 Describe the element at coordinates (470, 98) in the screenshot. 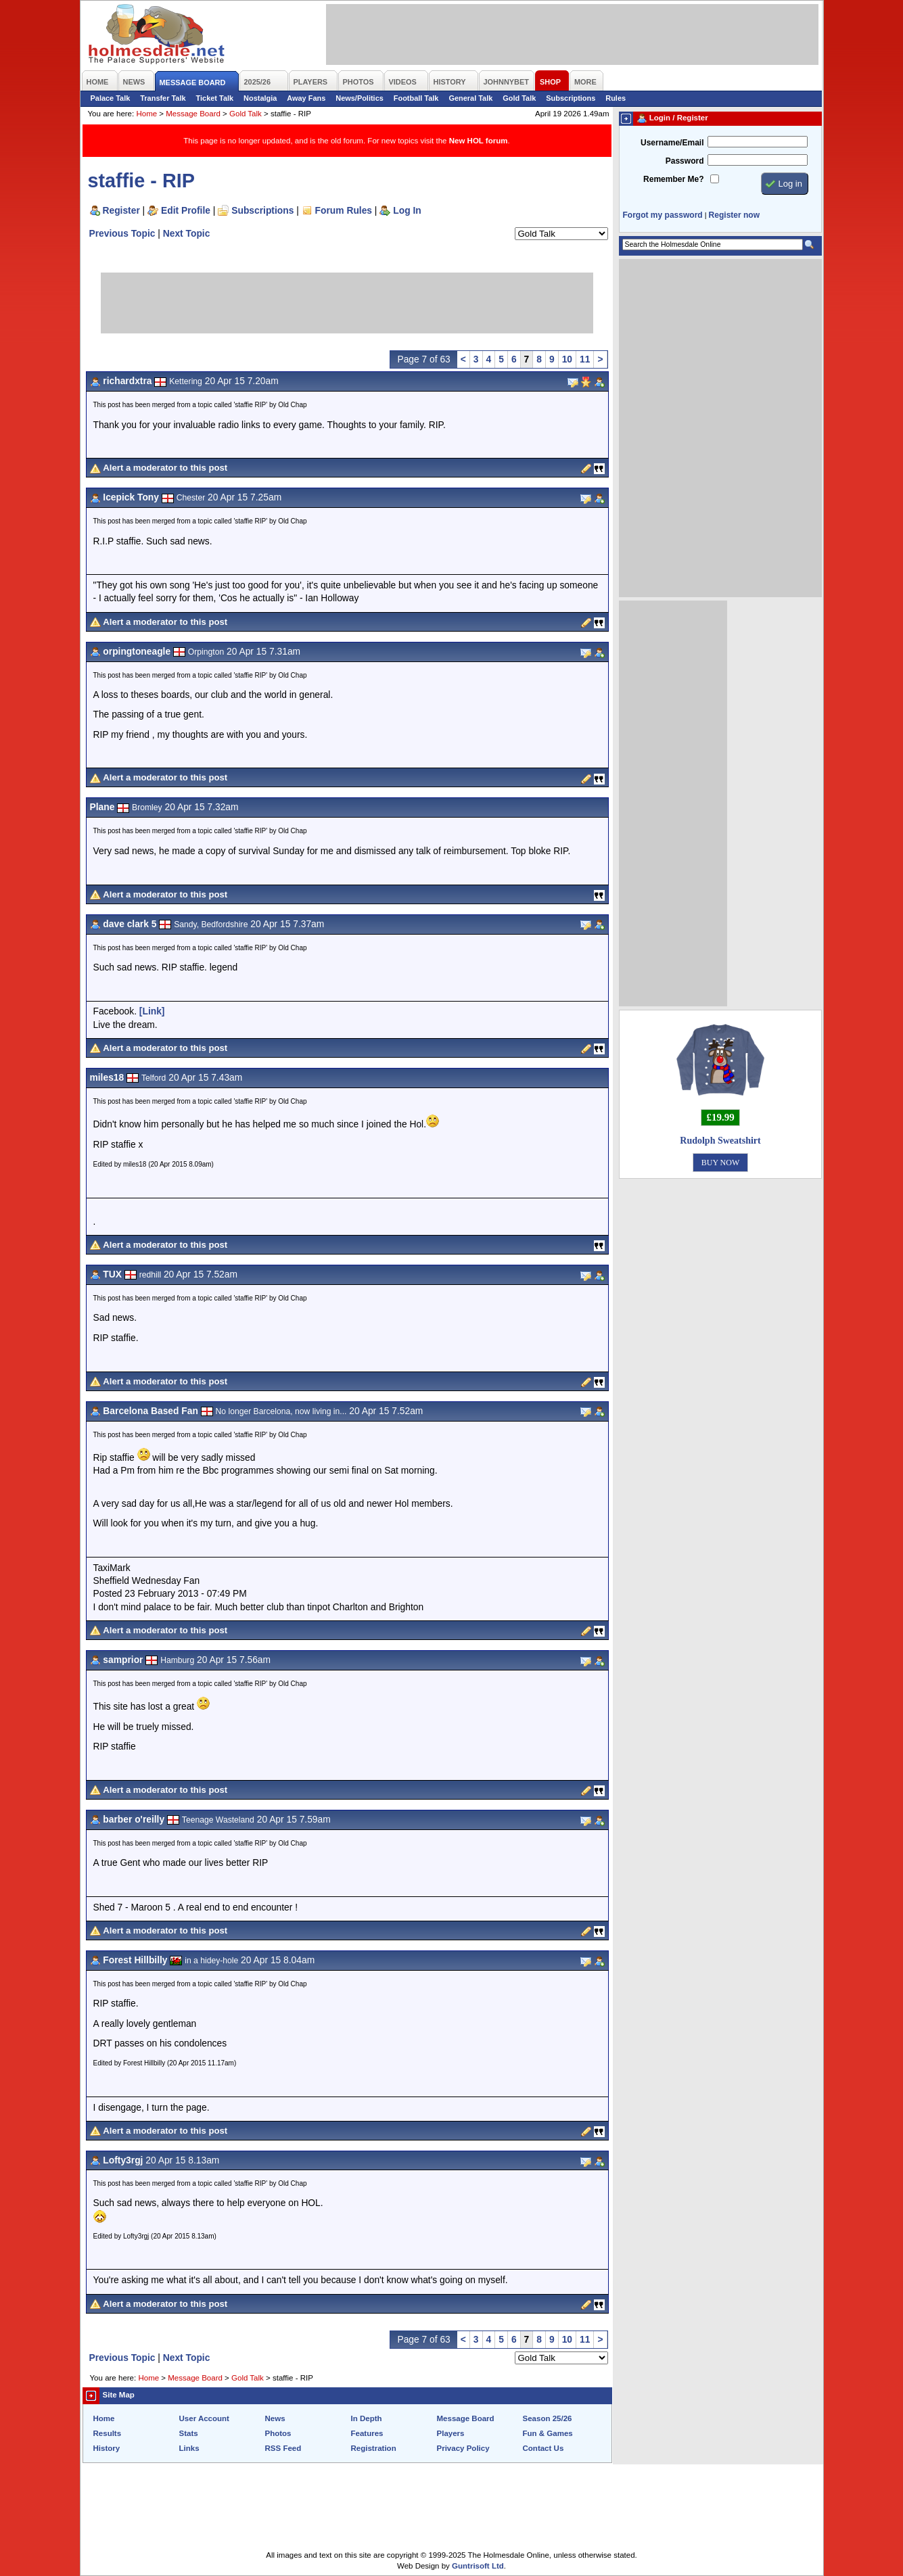

I see `General Talk` at that location.